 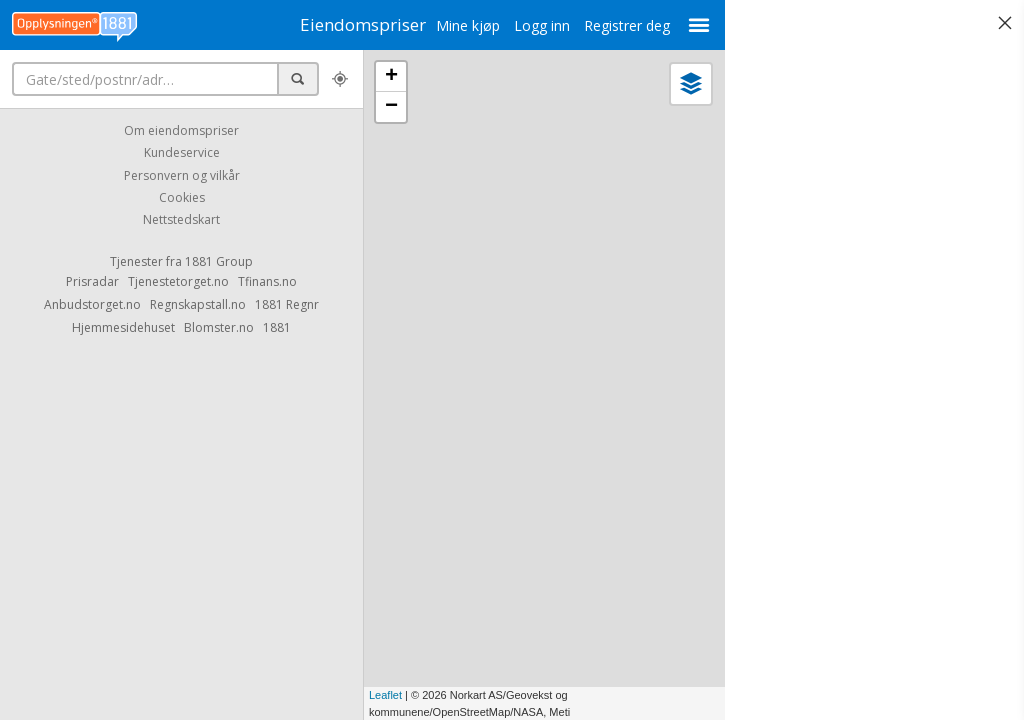 I want to click on Anbudstorget.no, so click(x=92, y=304).